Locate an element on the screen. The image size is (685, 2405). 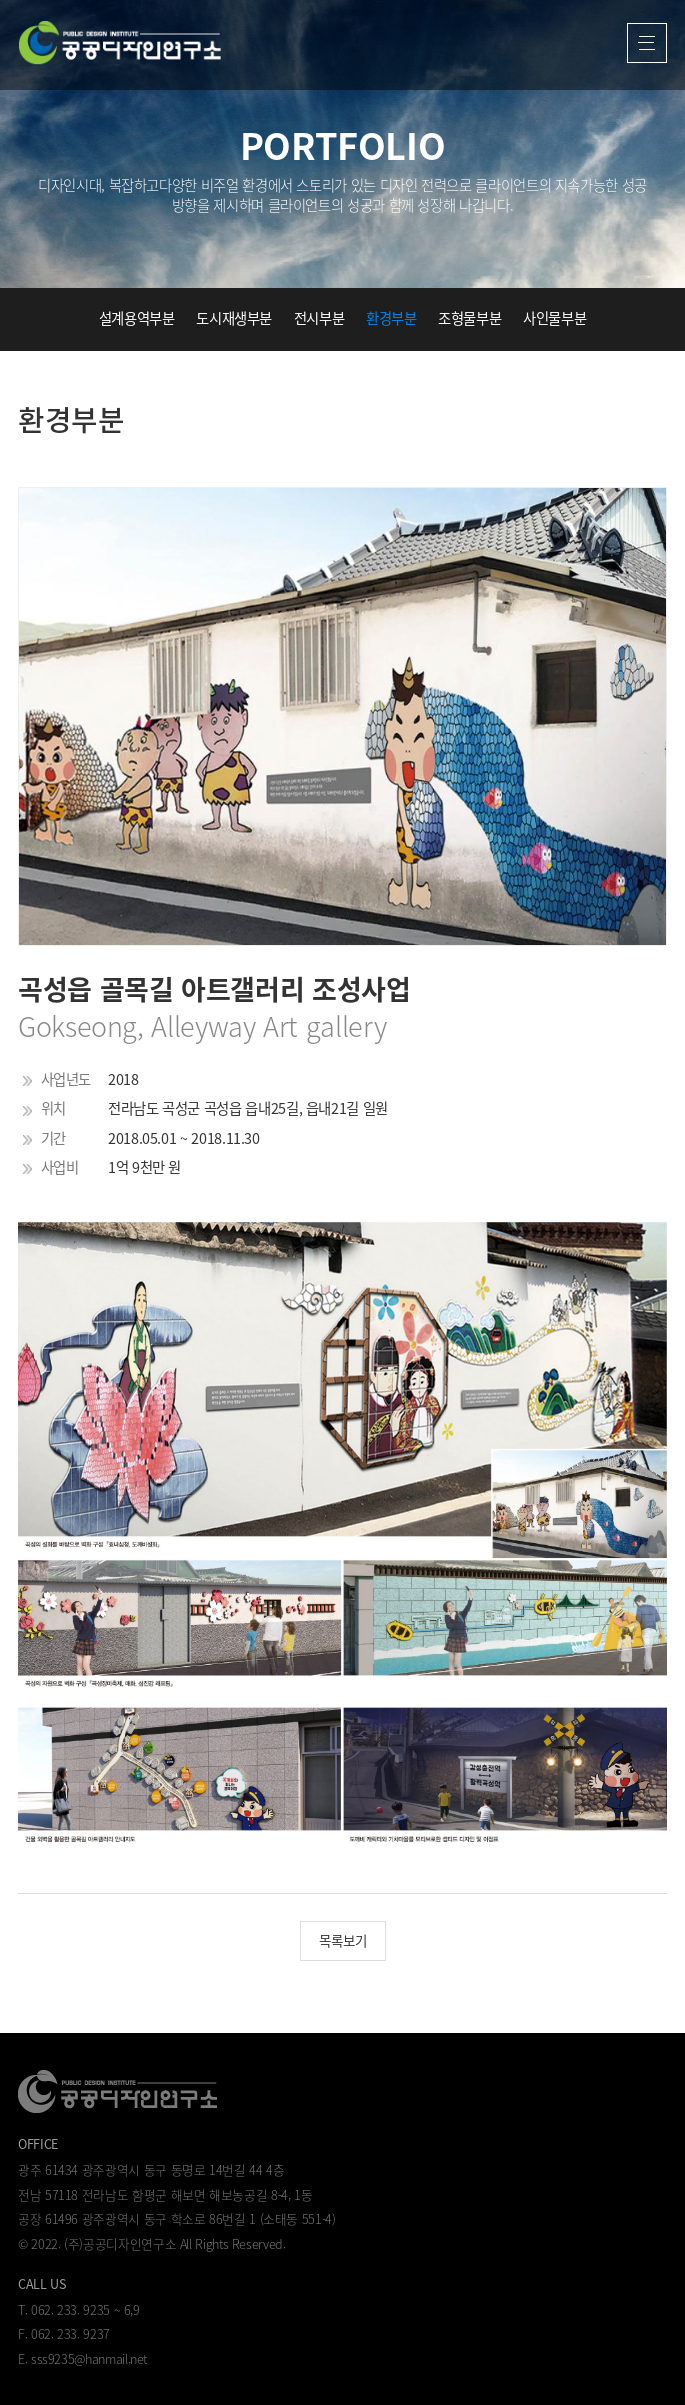
062. 233. 9235 ~ 6,9 is located at coordinates (85, 2309).